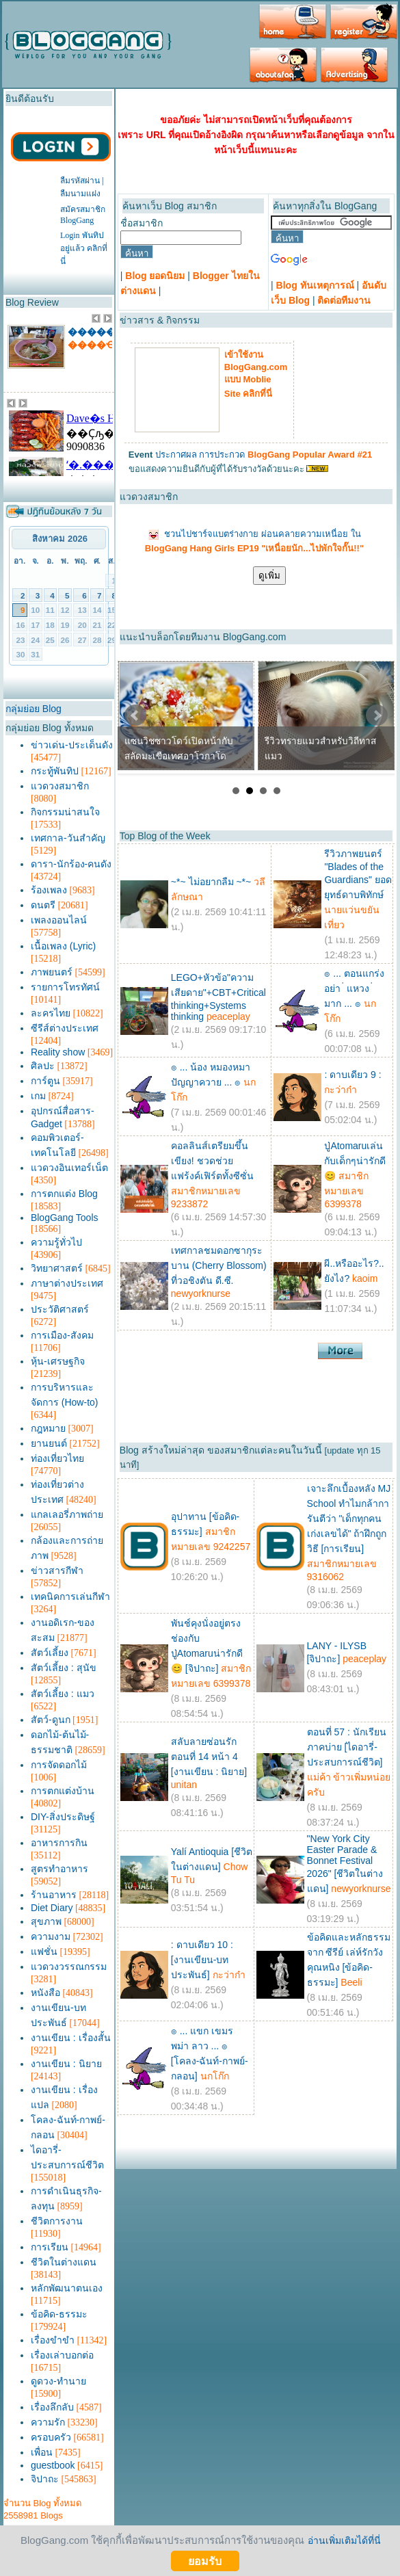  I want to click on Reality show, so click(58, 1052).